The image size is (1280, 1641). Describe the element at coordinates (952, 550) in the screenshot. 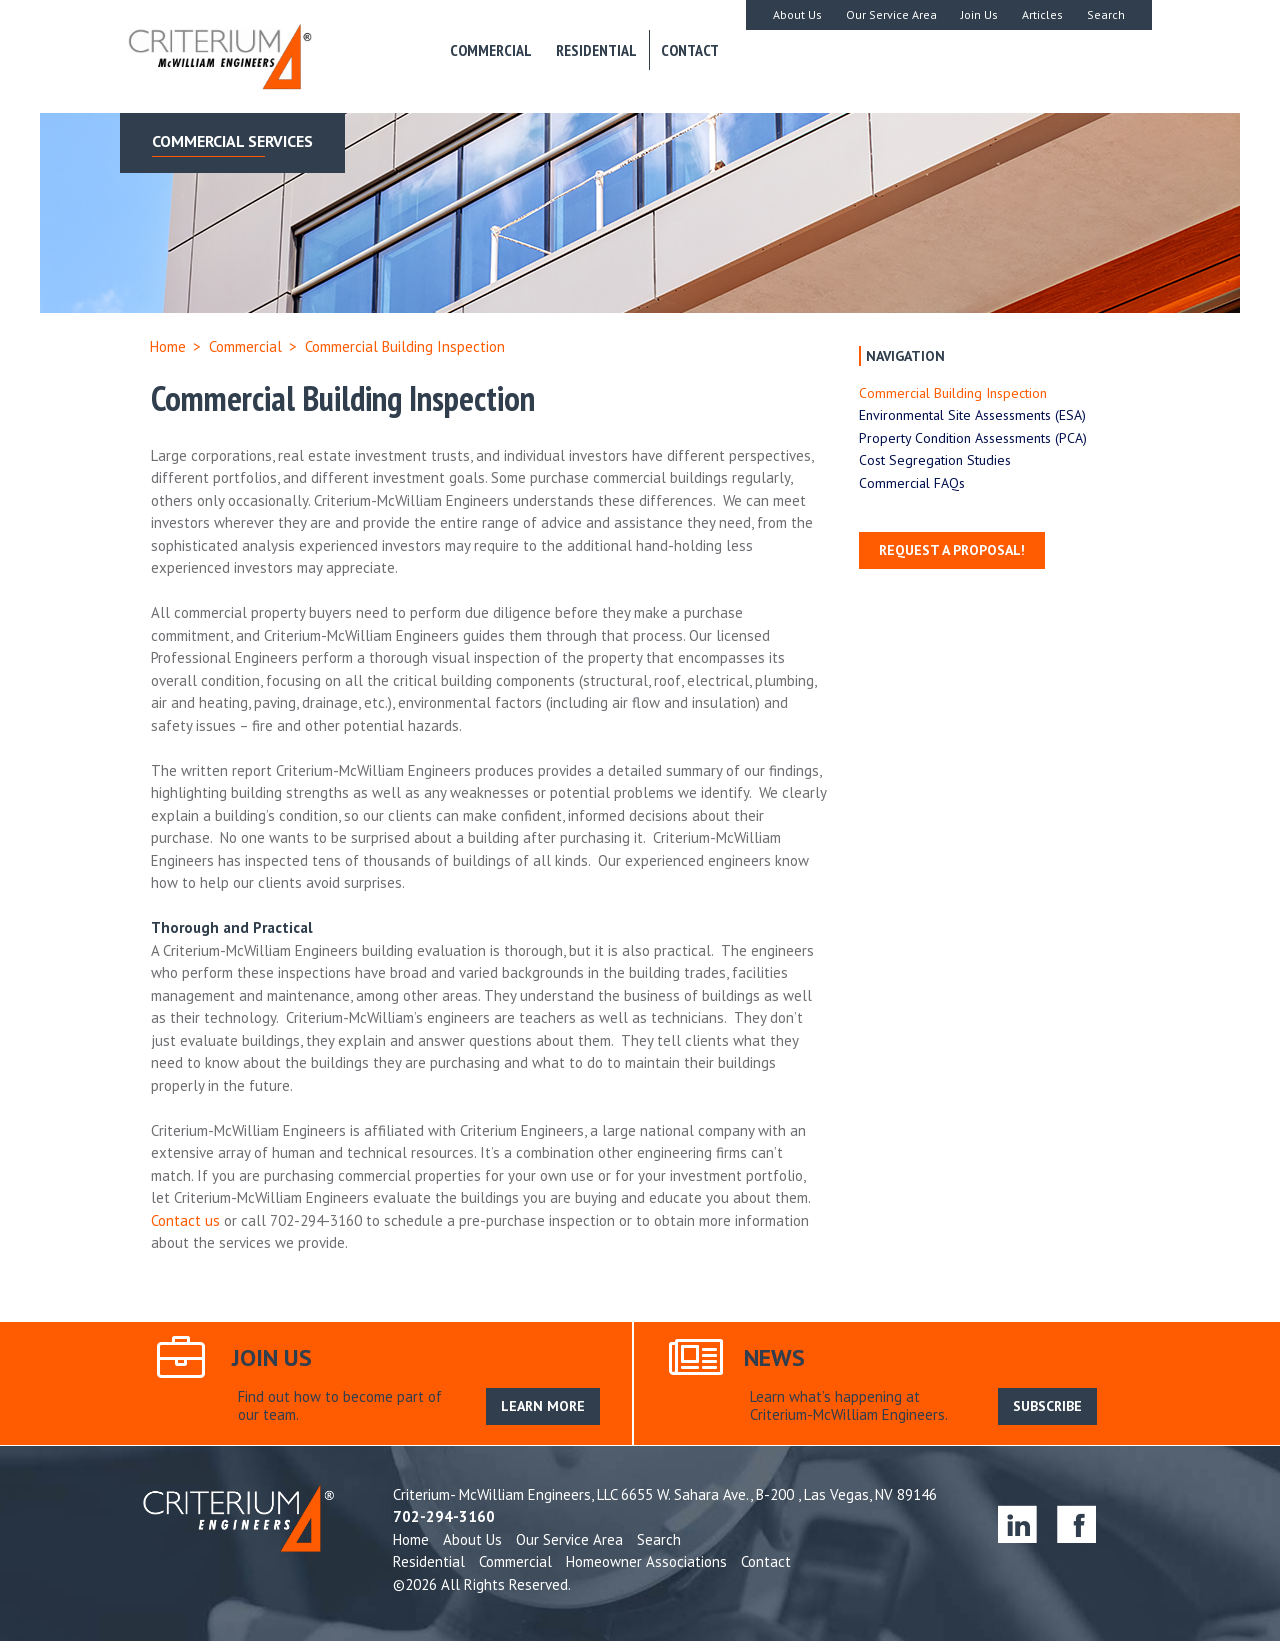

I see `Request a Proposal!` at that location.